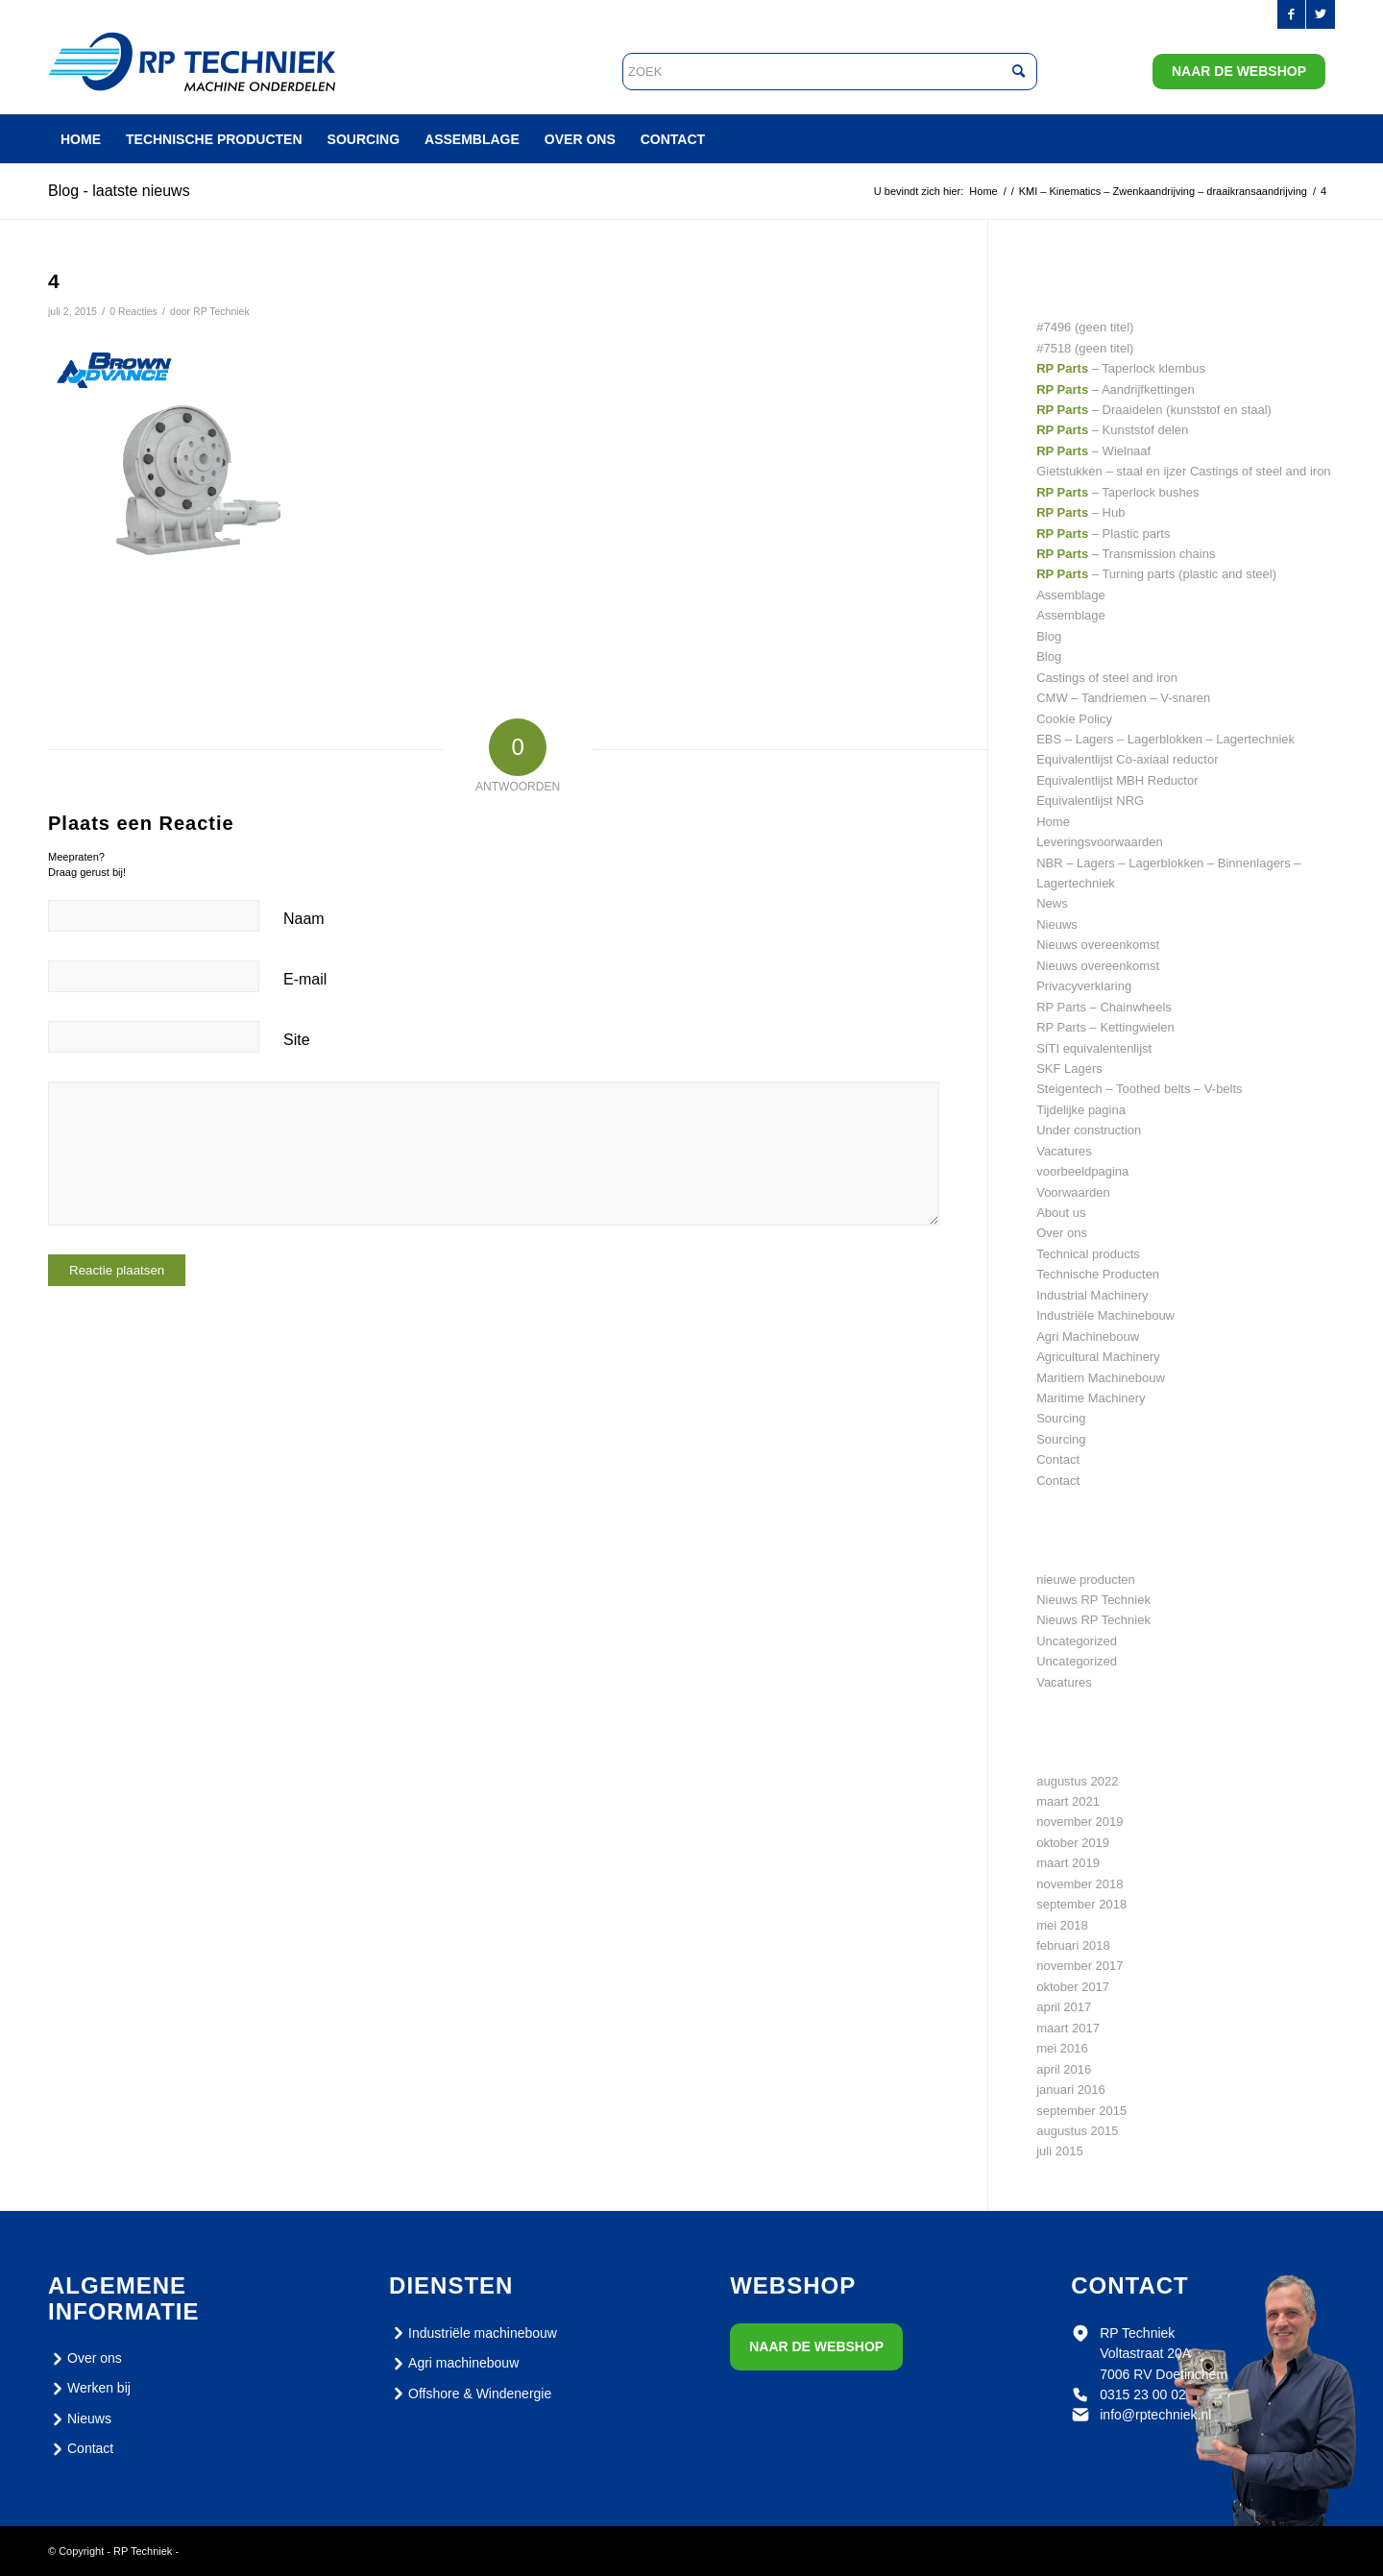 Image resolution: width=1383 pixels, height=2576 pixels. I want to click on 0315 23 00 02, so click(1143, 2394).